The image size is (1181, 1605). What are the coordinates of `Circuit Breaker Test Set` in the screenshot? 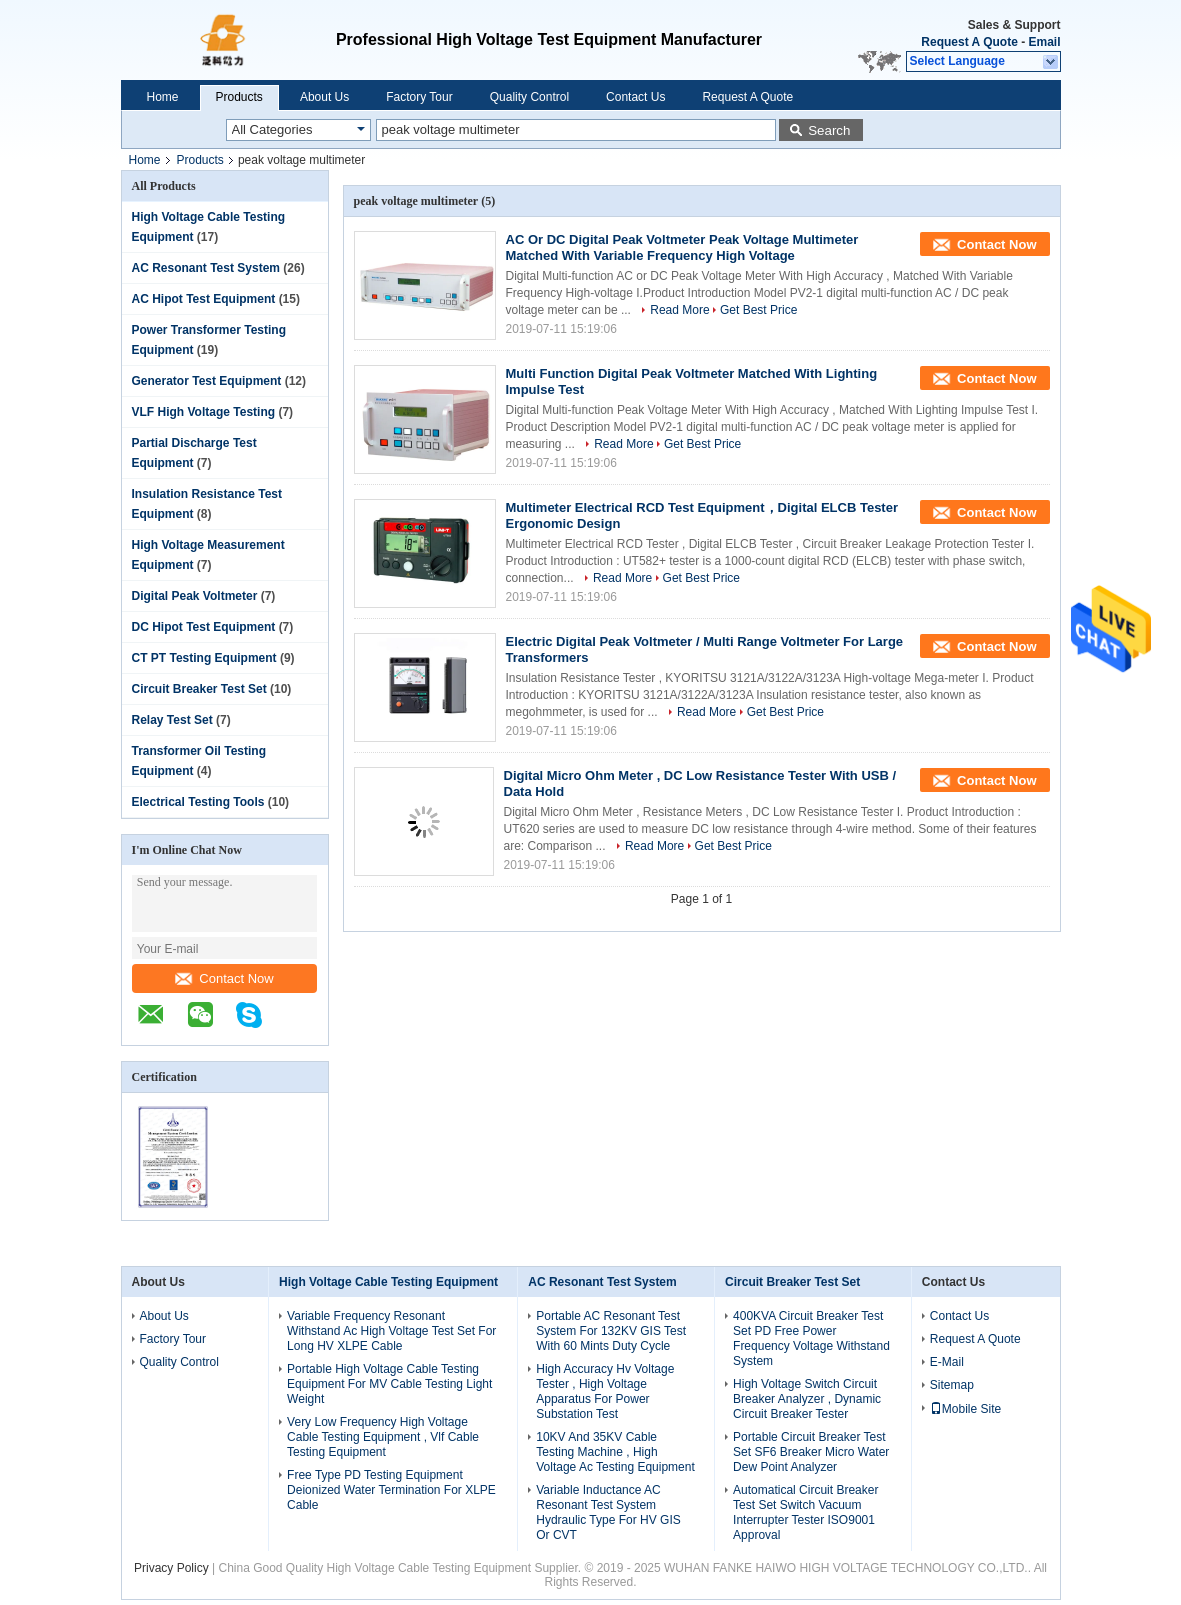 It's located at (199, 689).